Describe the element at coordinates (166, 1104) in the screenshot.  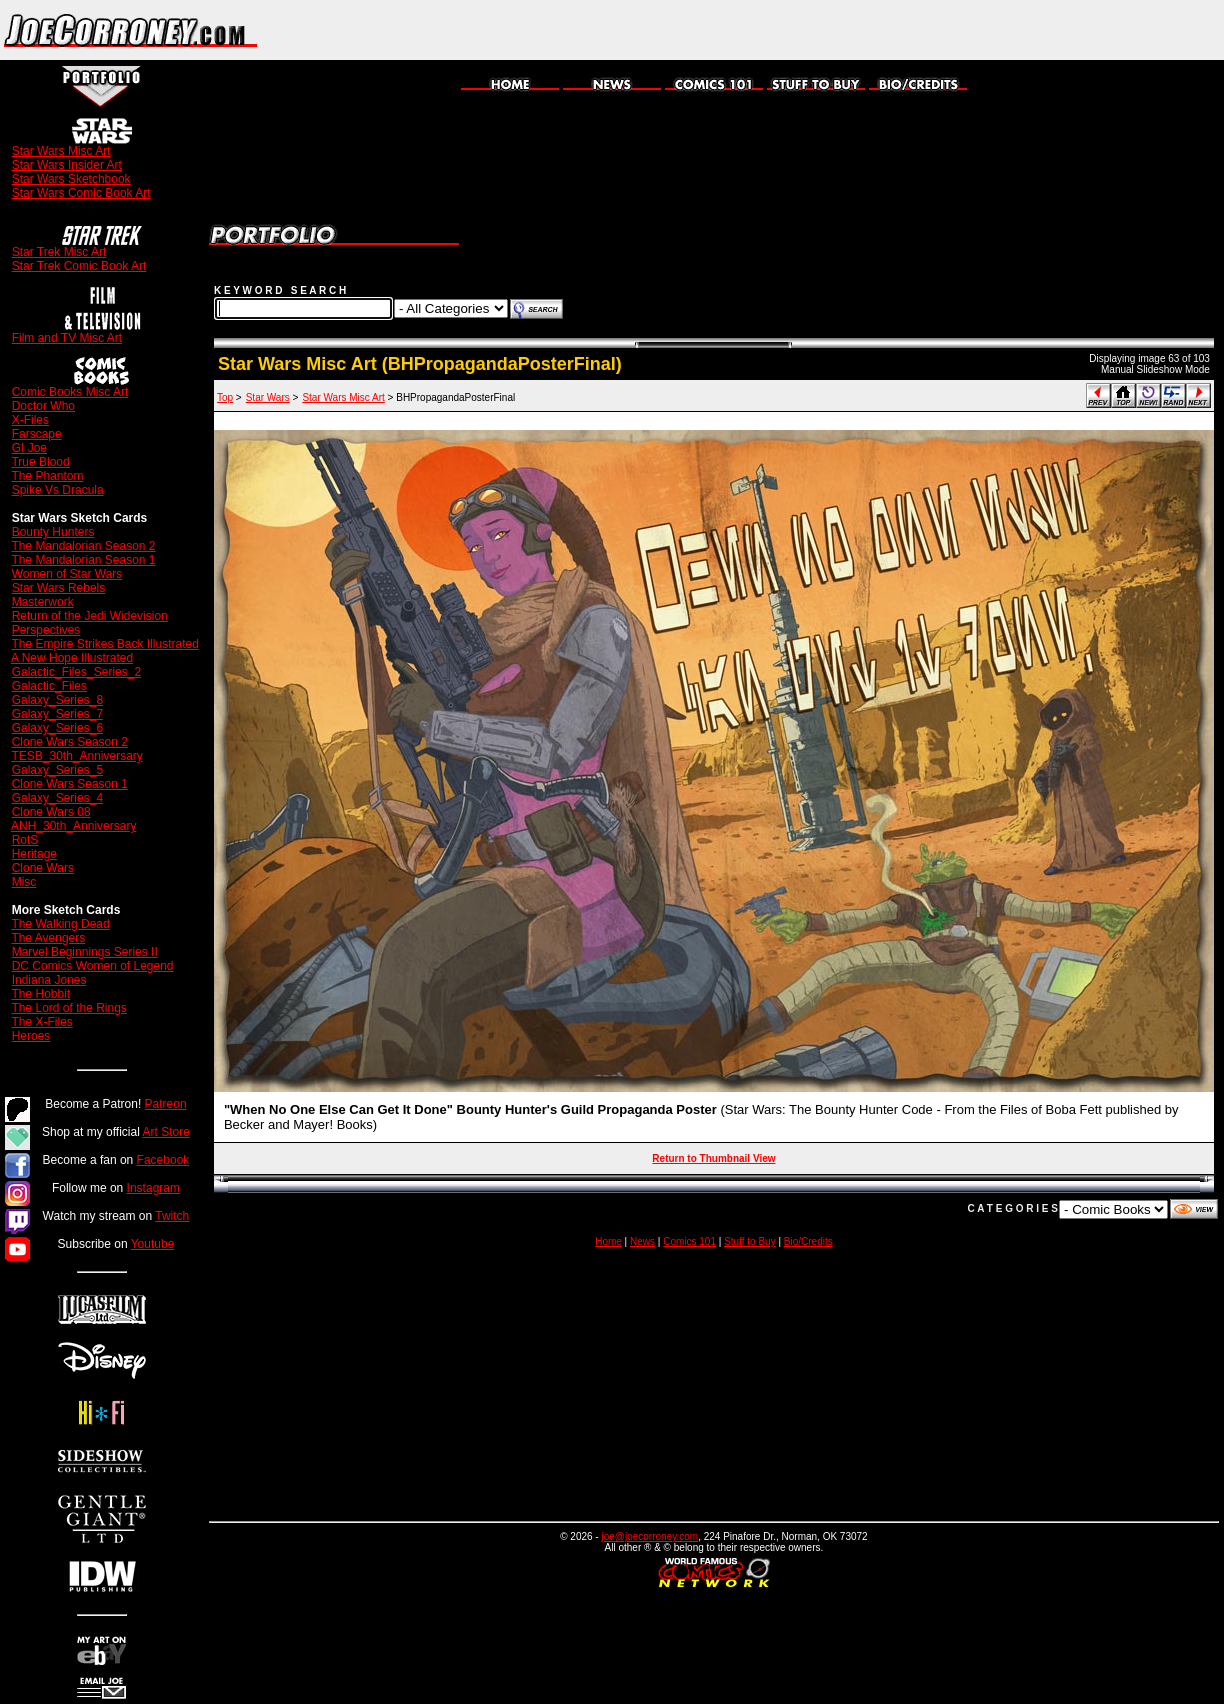
I see `Patreon` at that location.